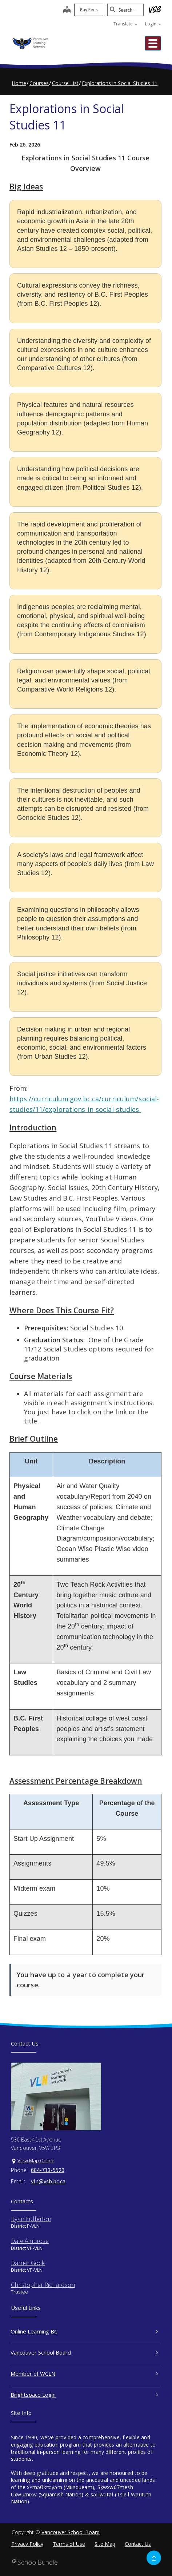 This screenshot has height=2576, width=172. Describe the element at coordinates (36, 2160) in the screenshot. I see `View Map Online` at that location.